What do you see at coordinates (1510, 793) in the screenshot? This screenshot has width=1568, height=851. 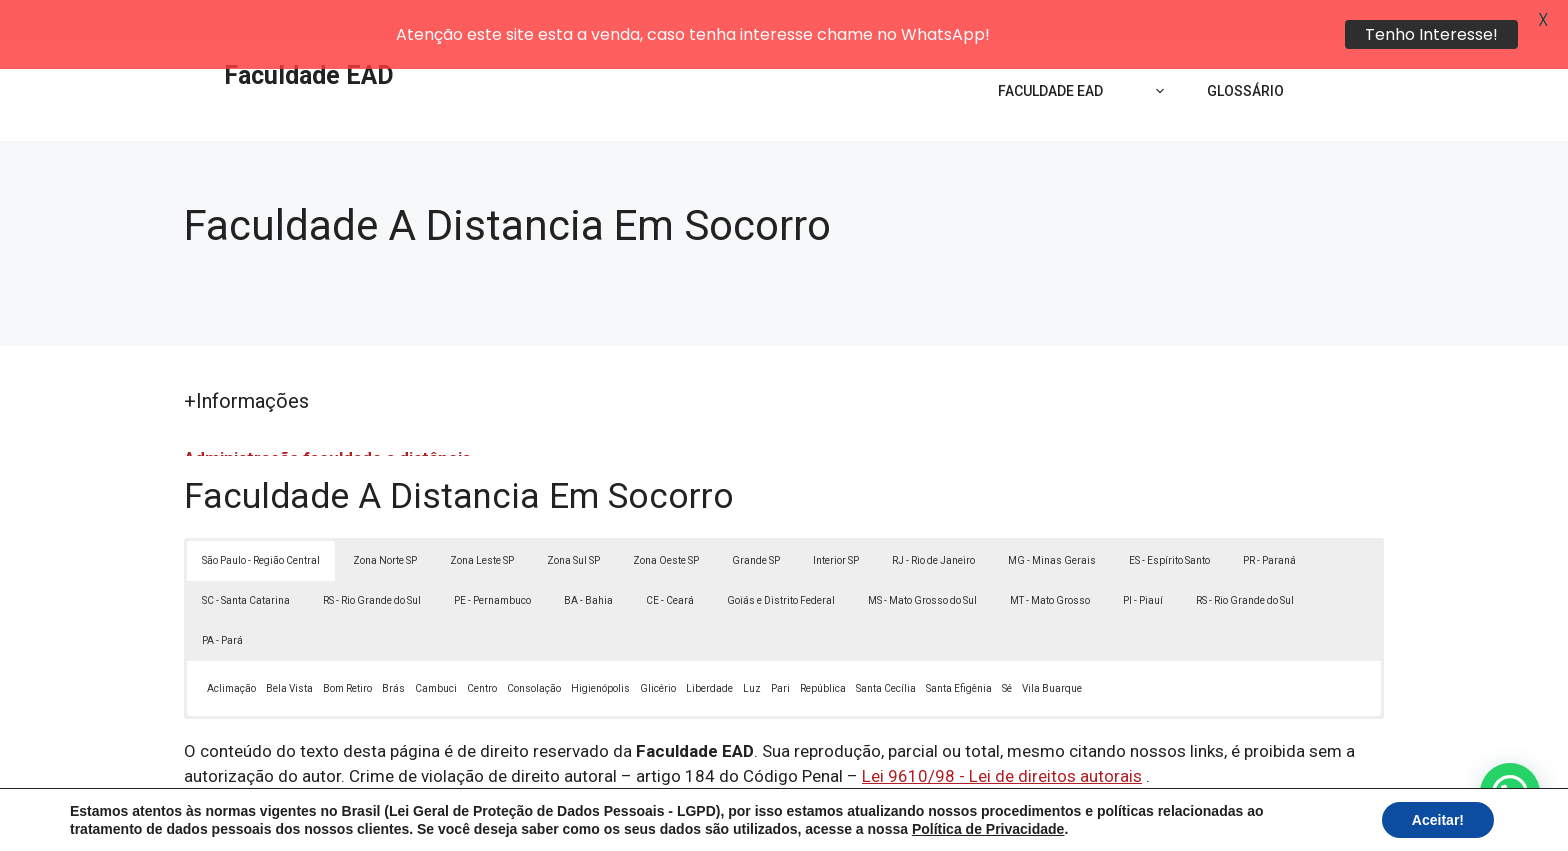 I see `[button]` at bounding box center [1510, 793].